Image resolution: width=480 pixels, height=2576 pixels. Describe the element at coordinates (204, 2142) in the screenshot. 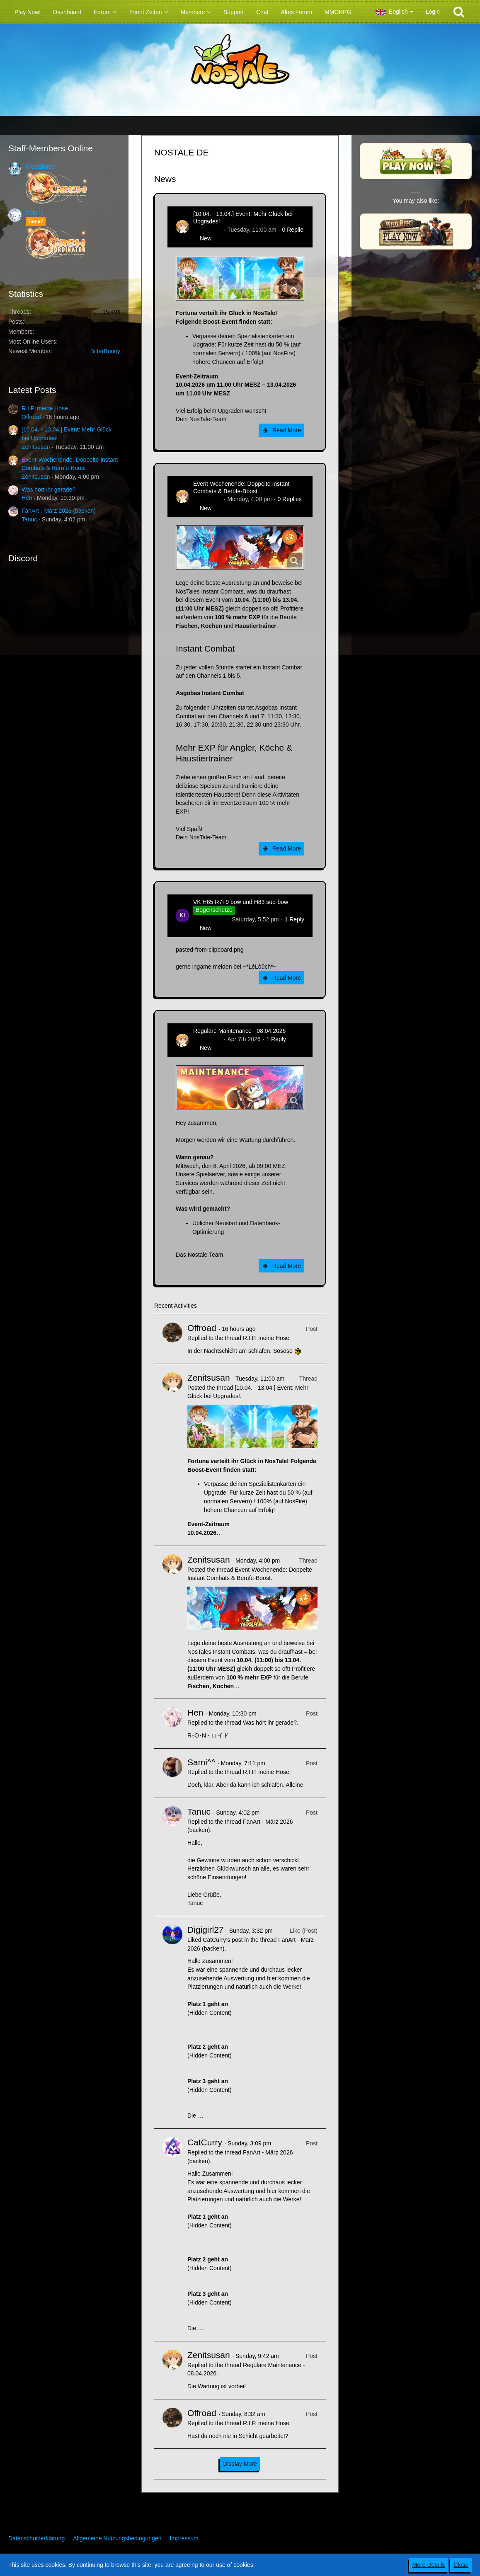

I see `CatCurry` at that location.